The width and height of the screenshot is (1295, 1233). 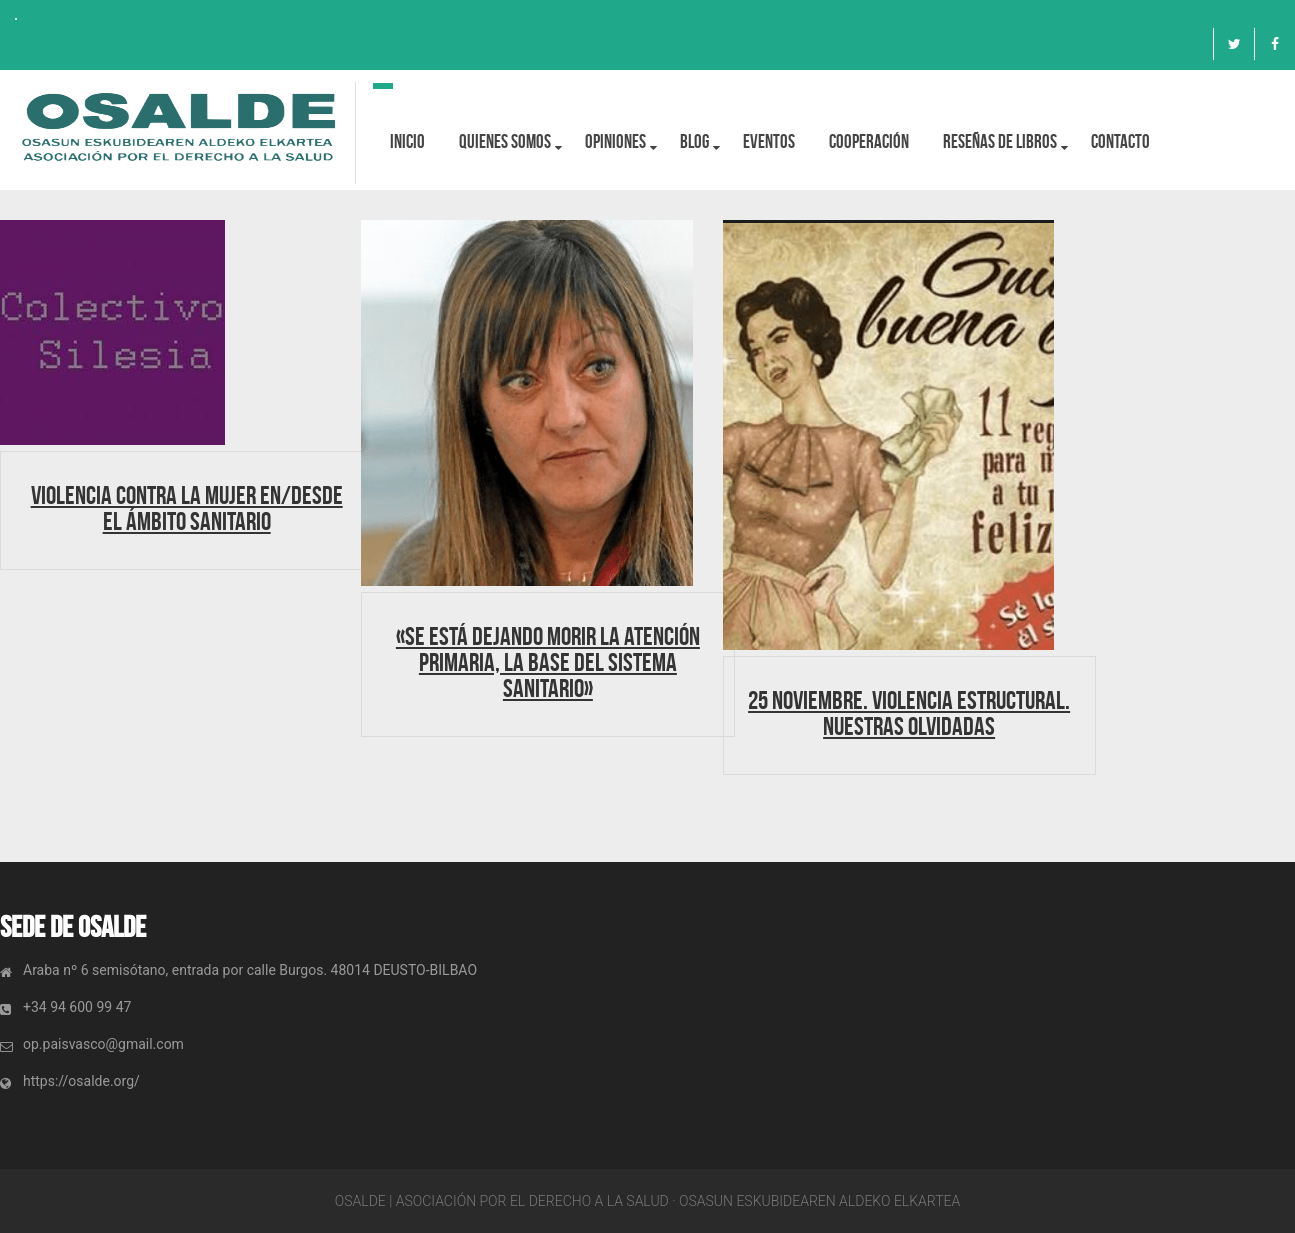 What do you see at coordinates (407, 141) in the screenshot?
I see `Inicio` at bounding box center [407, 141].